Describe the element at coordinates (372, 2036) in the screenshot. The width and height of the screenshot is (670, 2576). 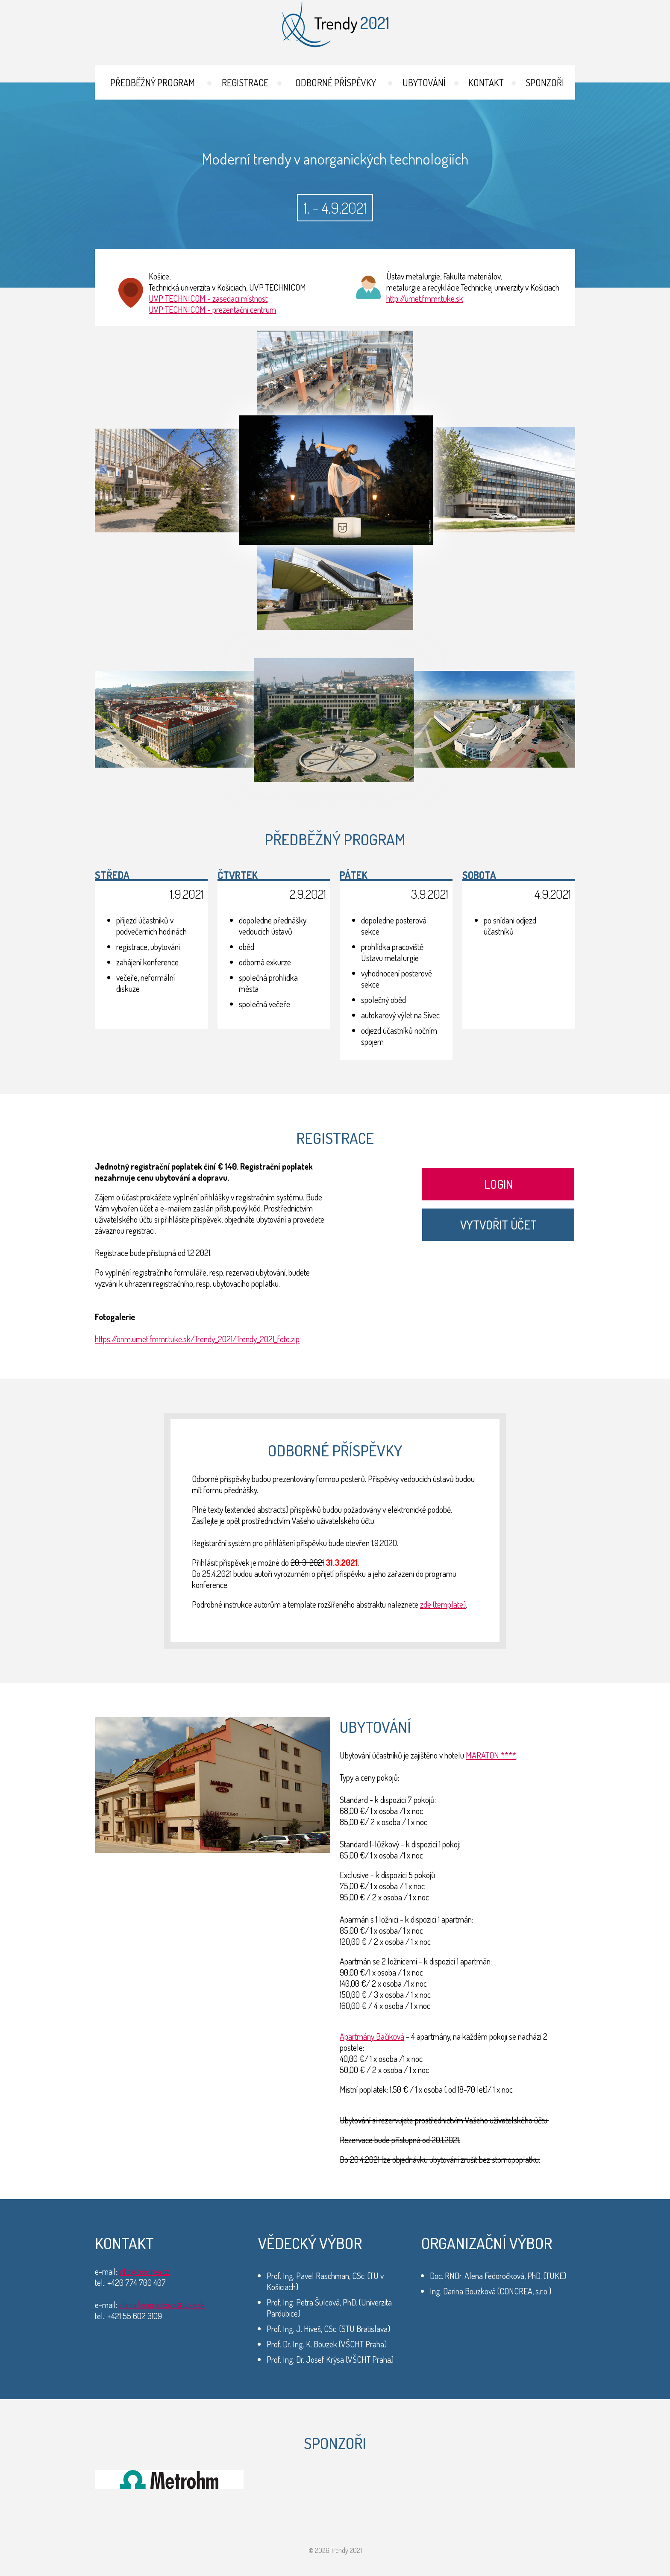
I see `Apartmány Bačíková` at that location.